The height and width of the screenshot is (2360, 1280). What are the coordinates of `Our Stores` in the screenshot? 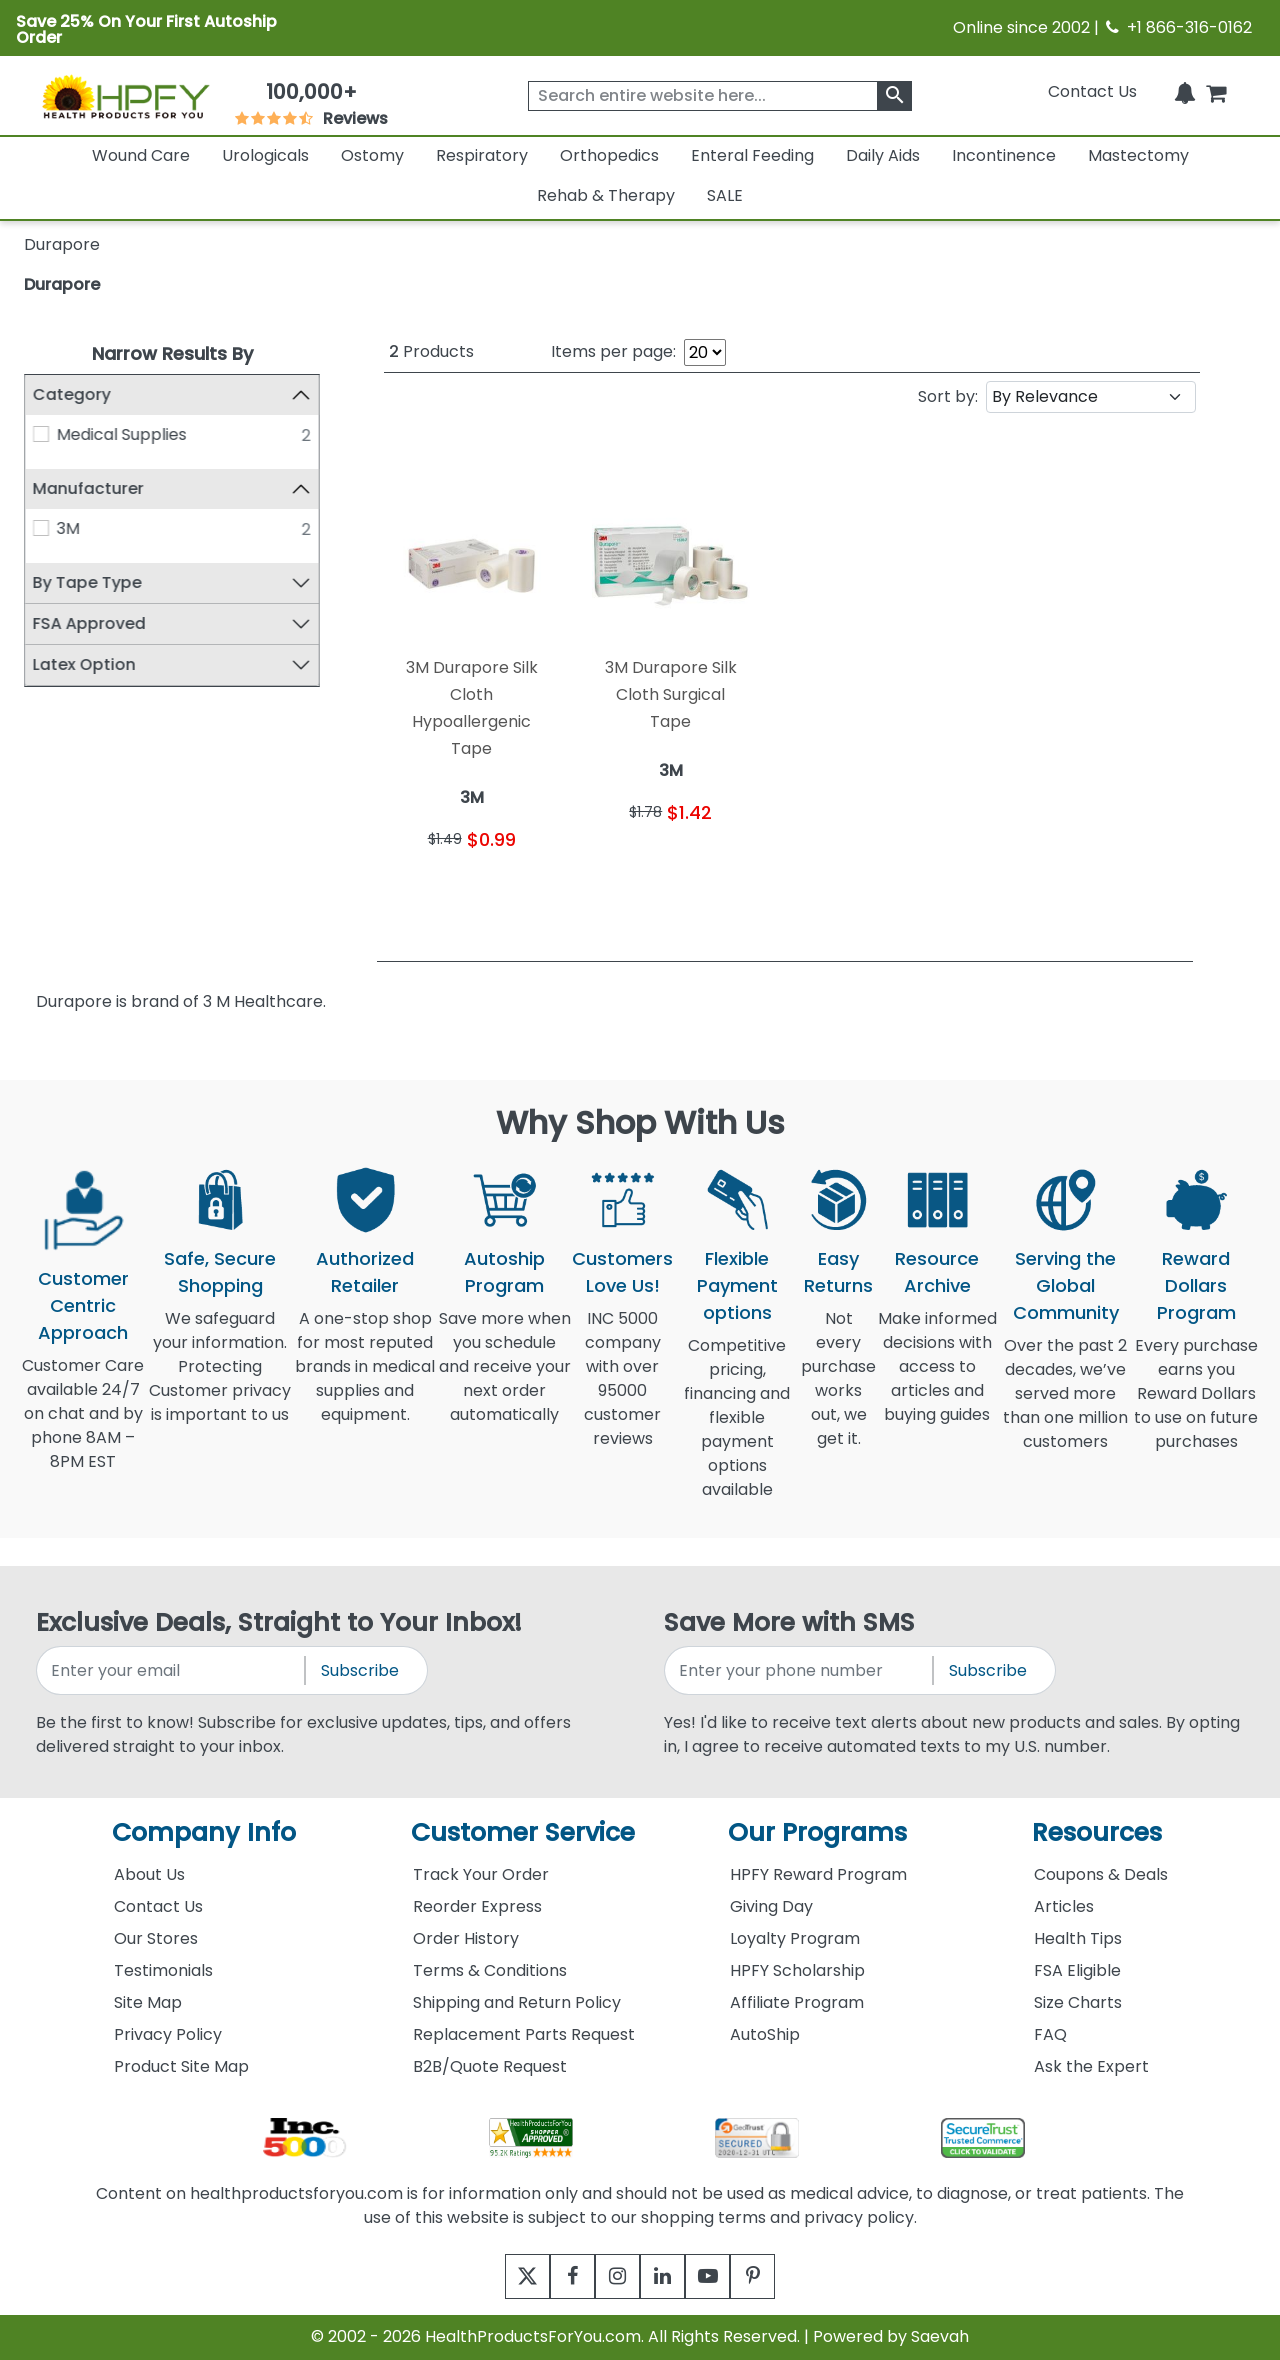 It's located at (156, 1938).